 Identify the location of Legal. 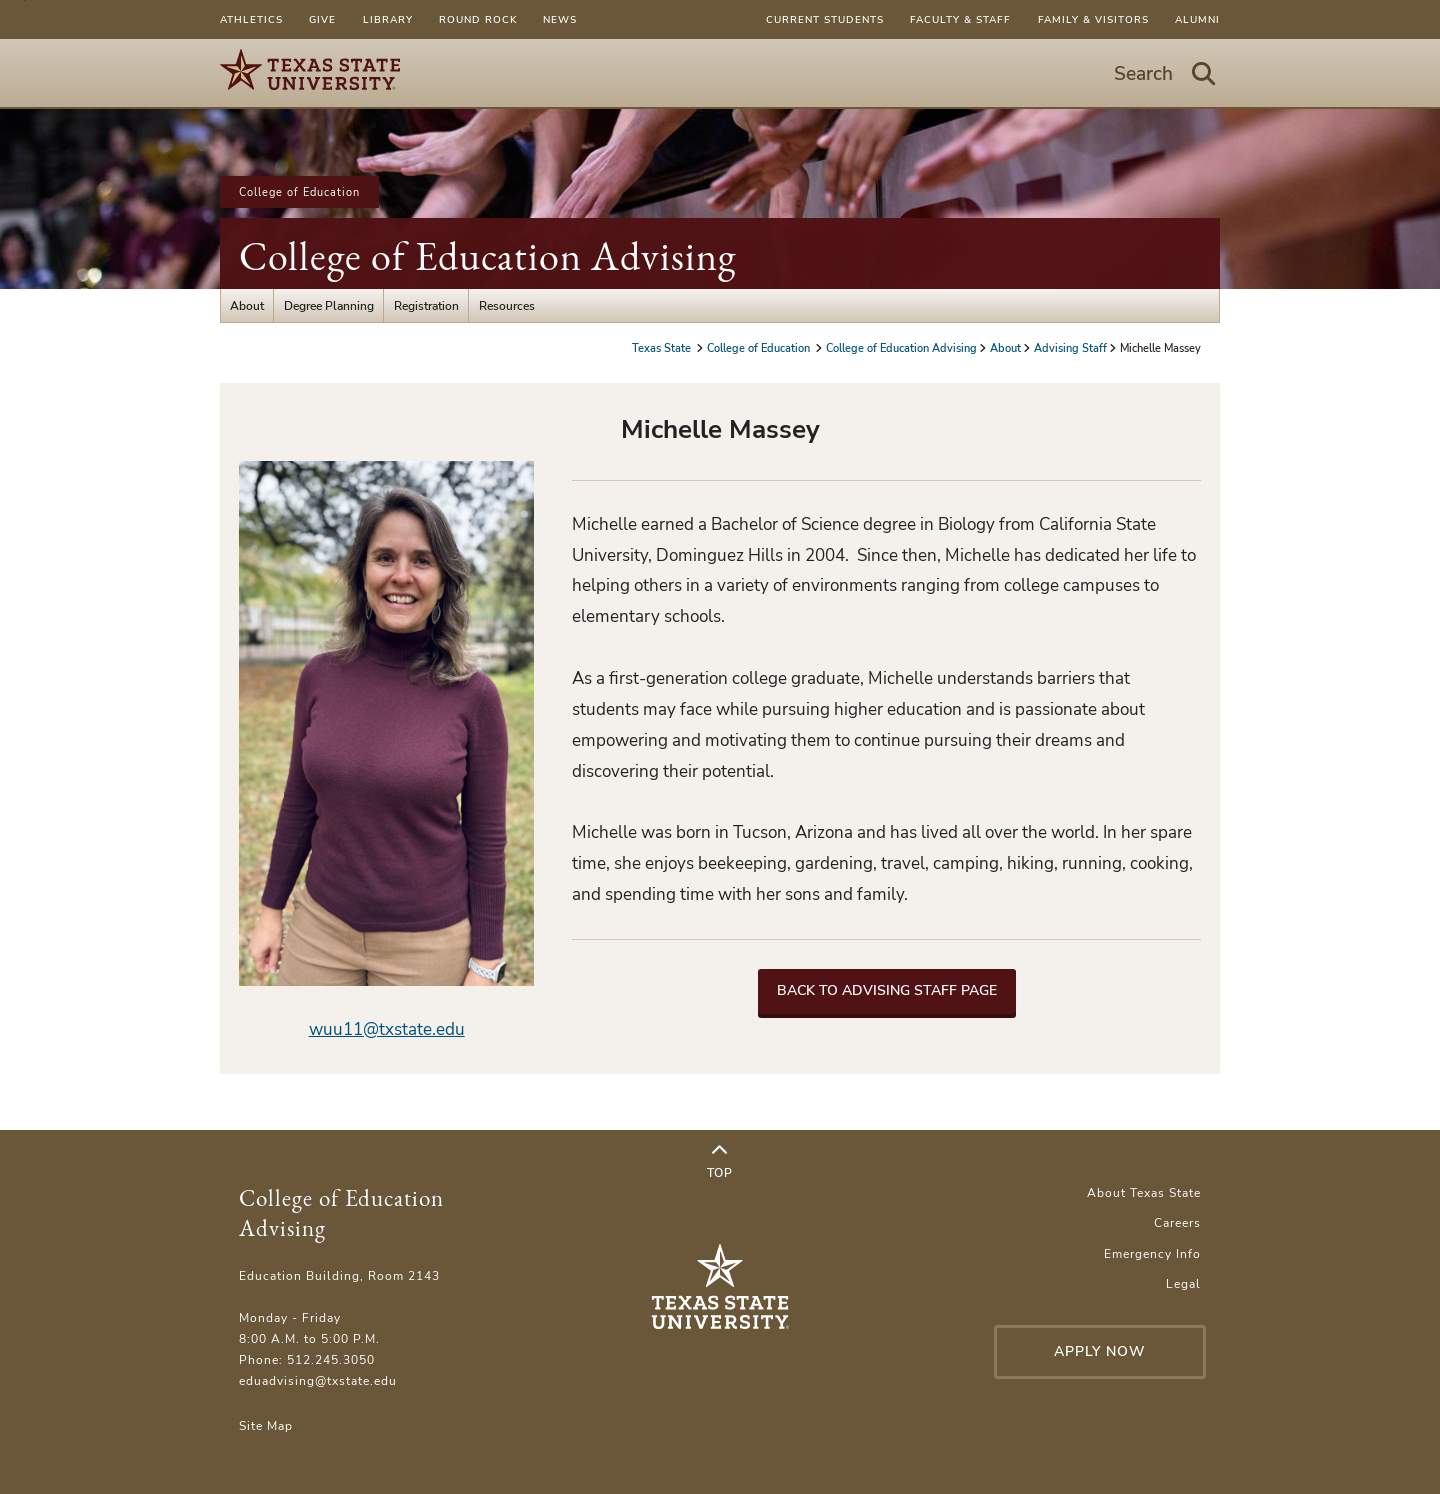
(1183, 1283).